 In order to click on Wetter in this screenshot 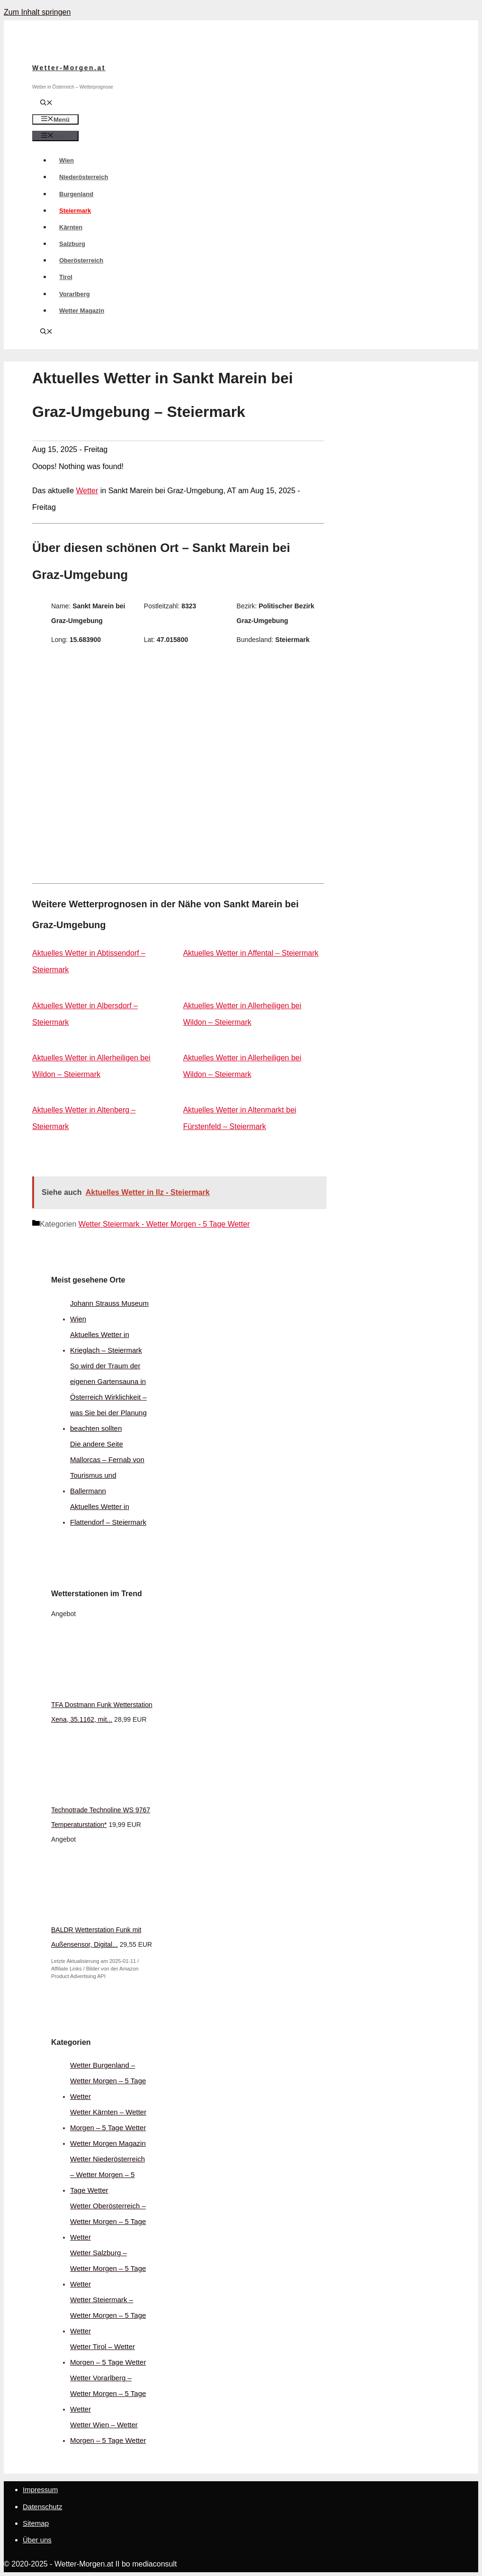, I will do `click(87, 491)`.